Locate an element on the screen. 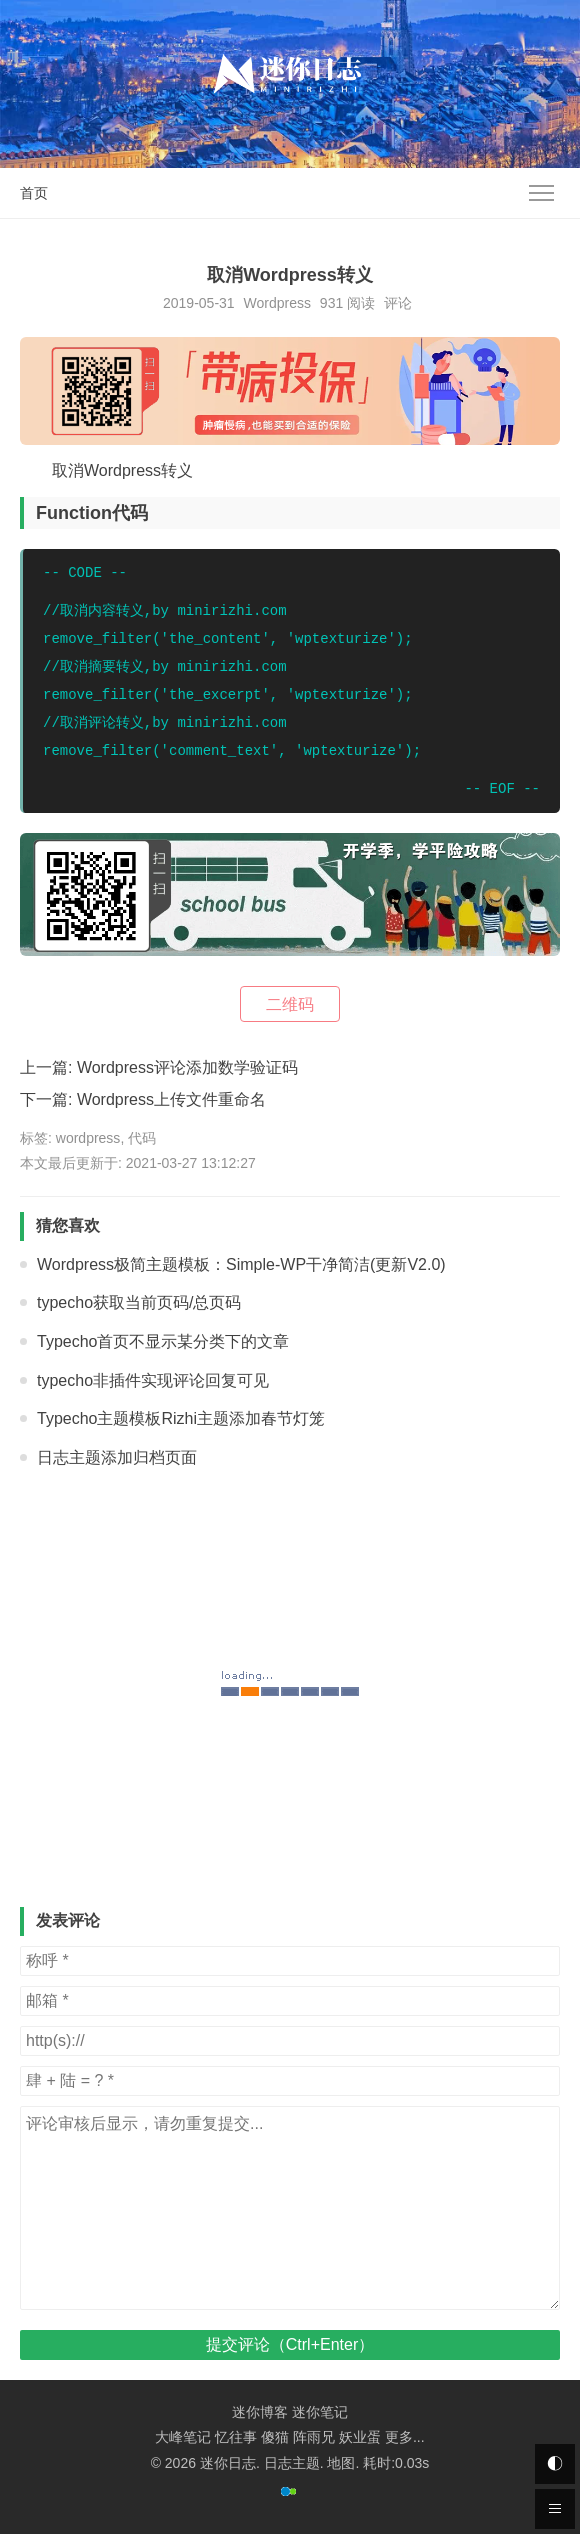 This screenshot has height=2534, width=580. 首页 is located at coordinates (34, 193).